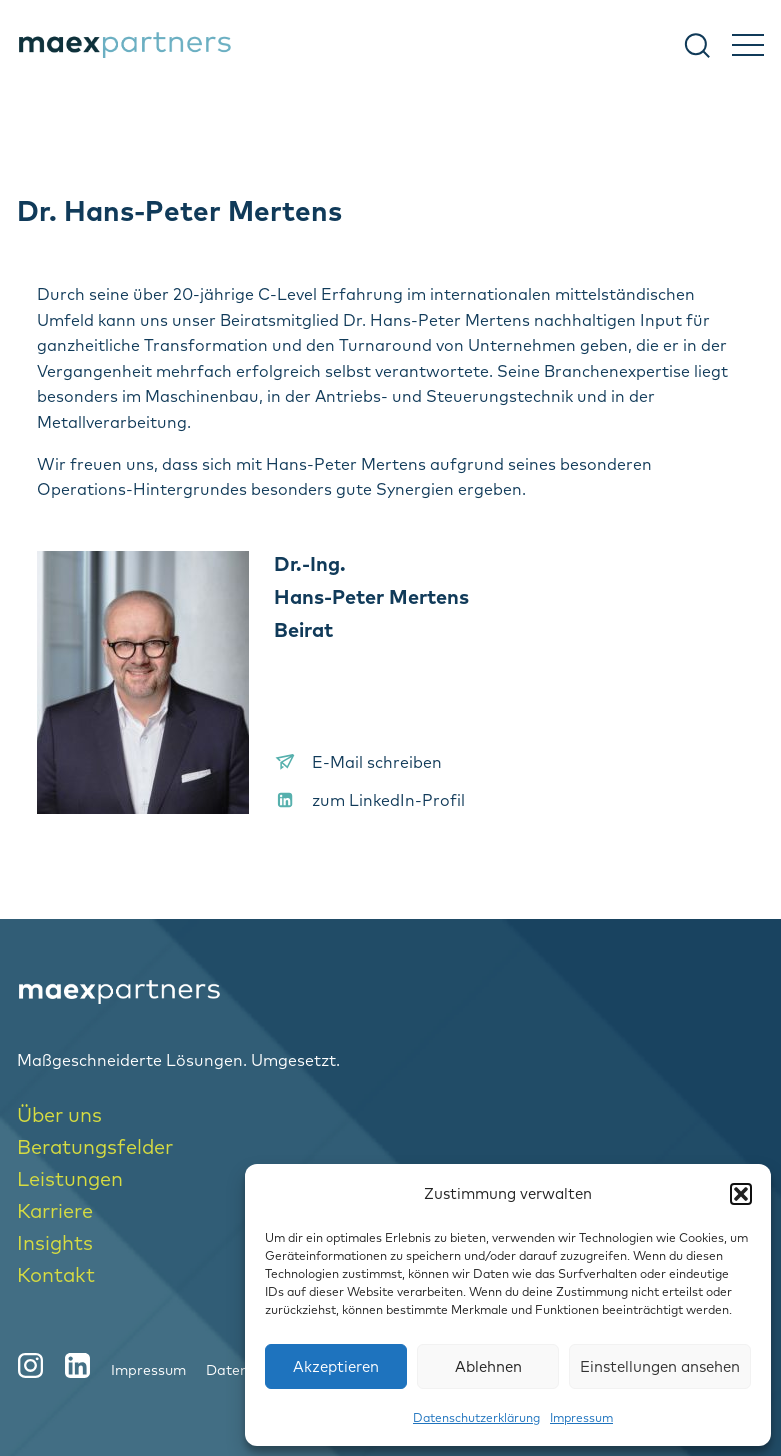 The image size is (781, 1456). What do you see at coordinates (660, 1366) in the screenshot?
I see `Einstellungen ansehen` at bounding box center [660, 1366].